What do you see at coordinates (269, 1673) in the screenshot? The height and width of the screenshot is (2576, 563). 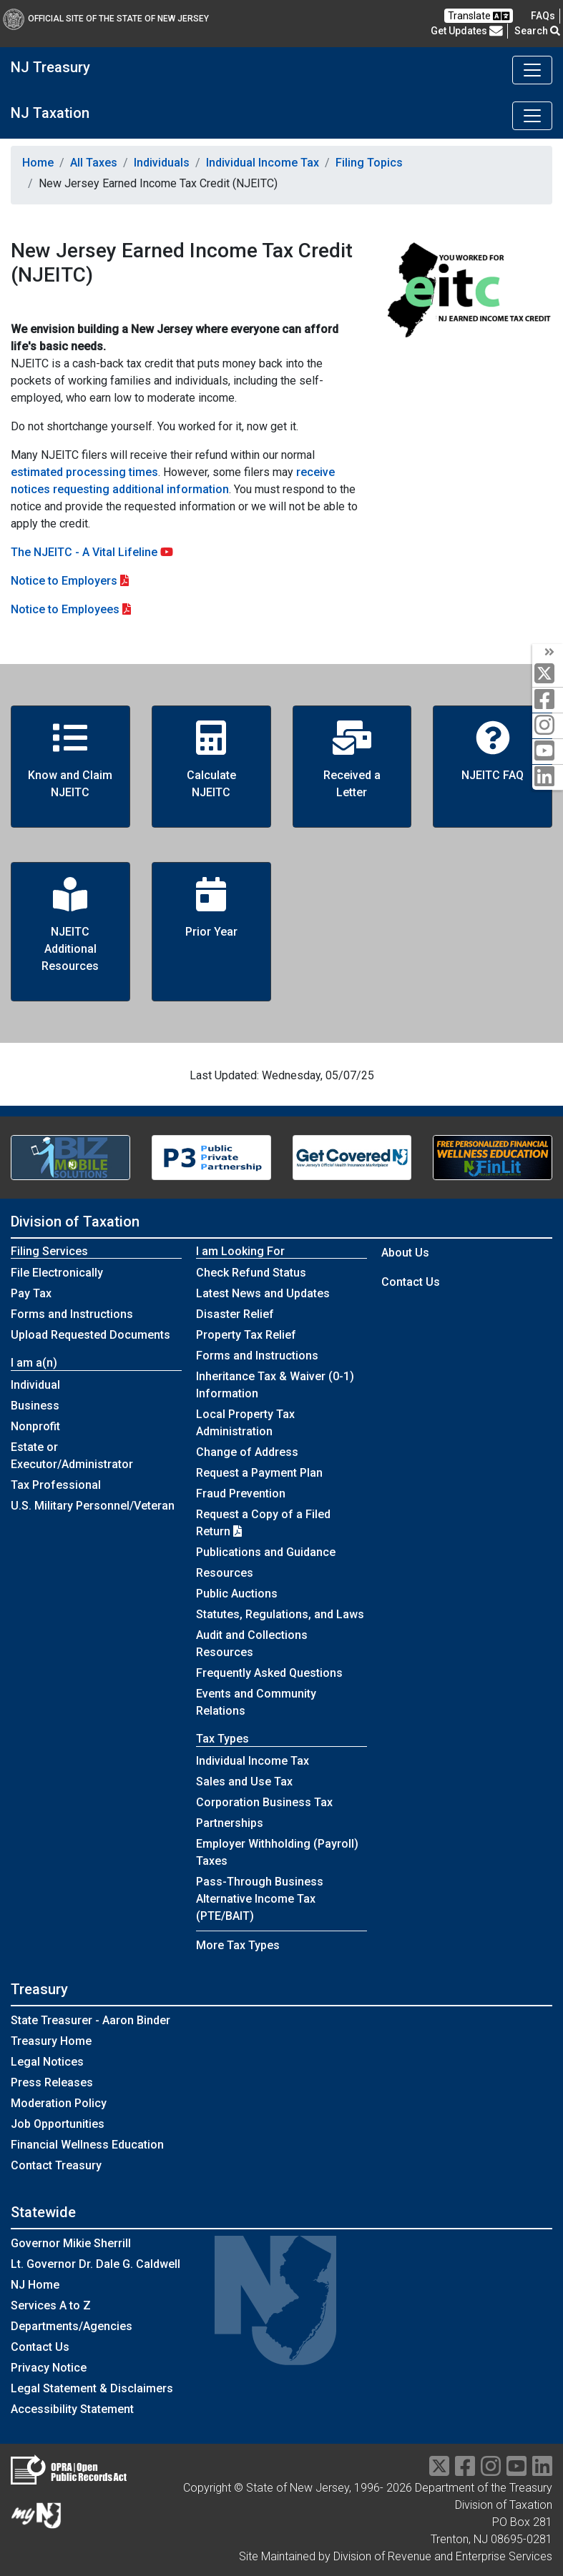 I see `Frequently Asked Questions` at bounding box center [269, 1673].